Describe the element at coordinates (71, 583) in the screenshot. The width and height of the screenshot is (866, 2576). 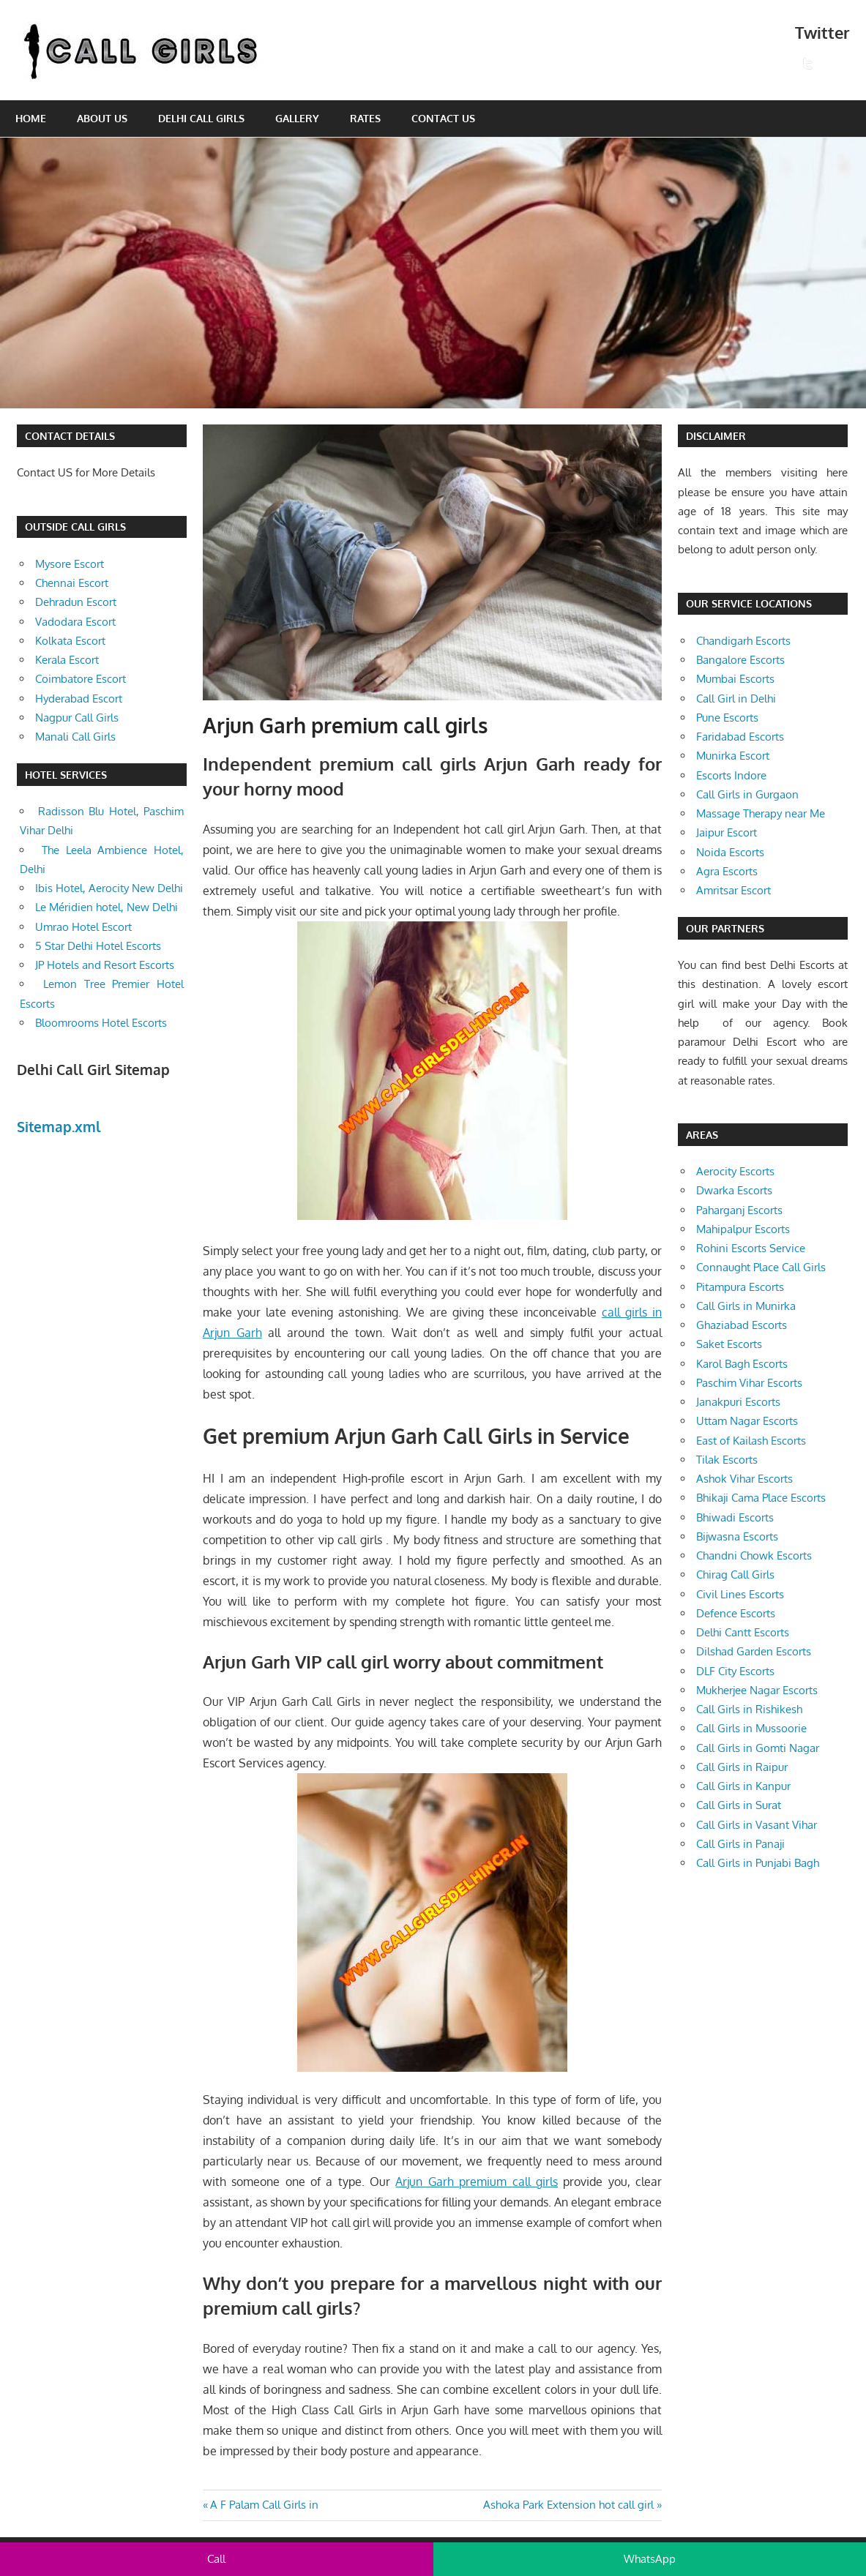
I see `Chennai Escort` at that location.